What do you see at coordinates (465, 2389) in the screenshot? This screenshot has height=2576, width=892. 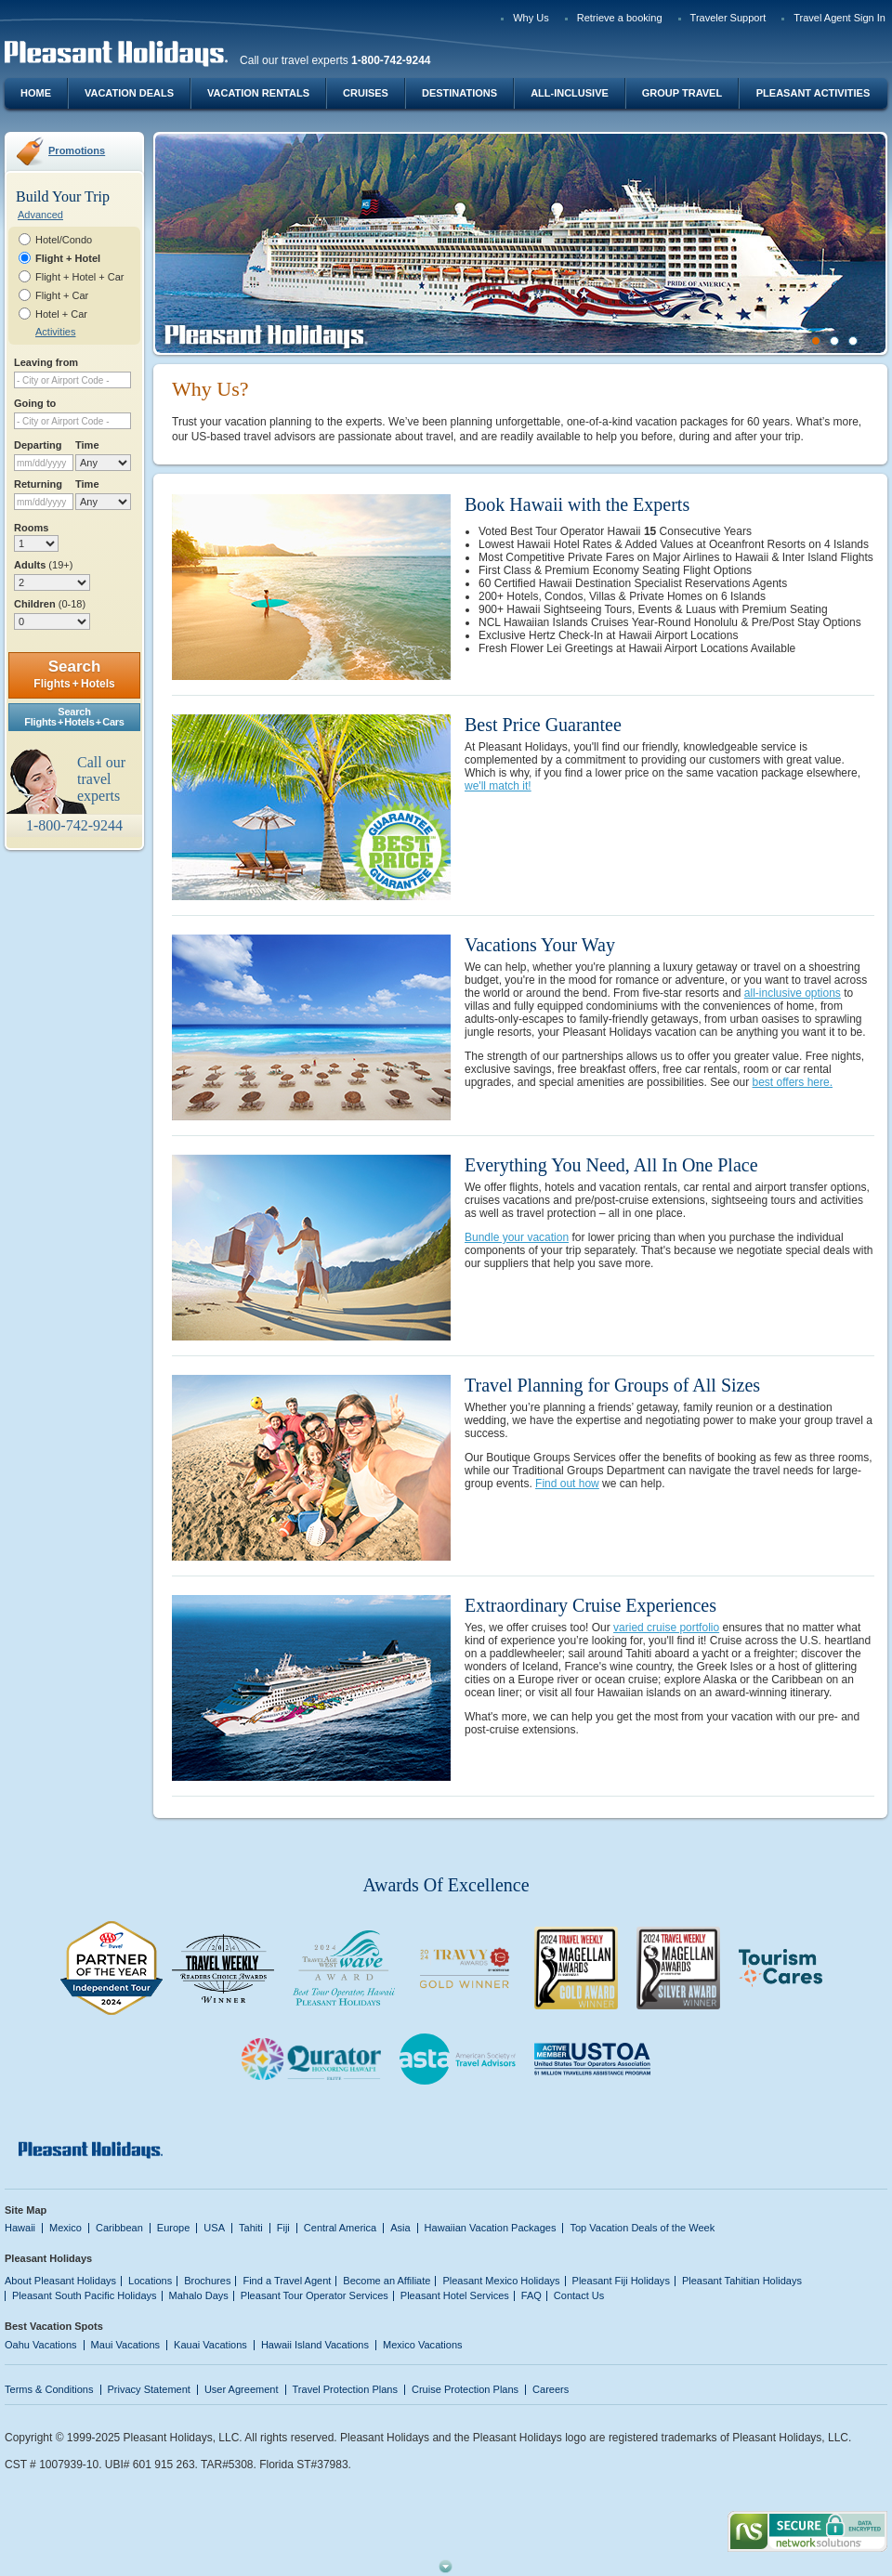 I see `Cruise Protection Plans` at bounding box center [465, 2389].